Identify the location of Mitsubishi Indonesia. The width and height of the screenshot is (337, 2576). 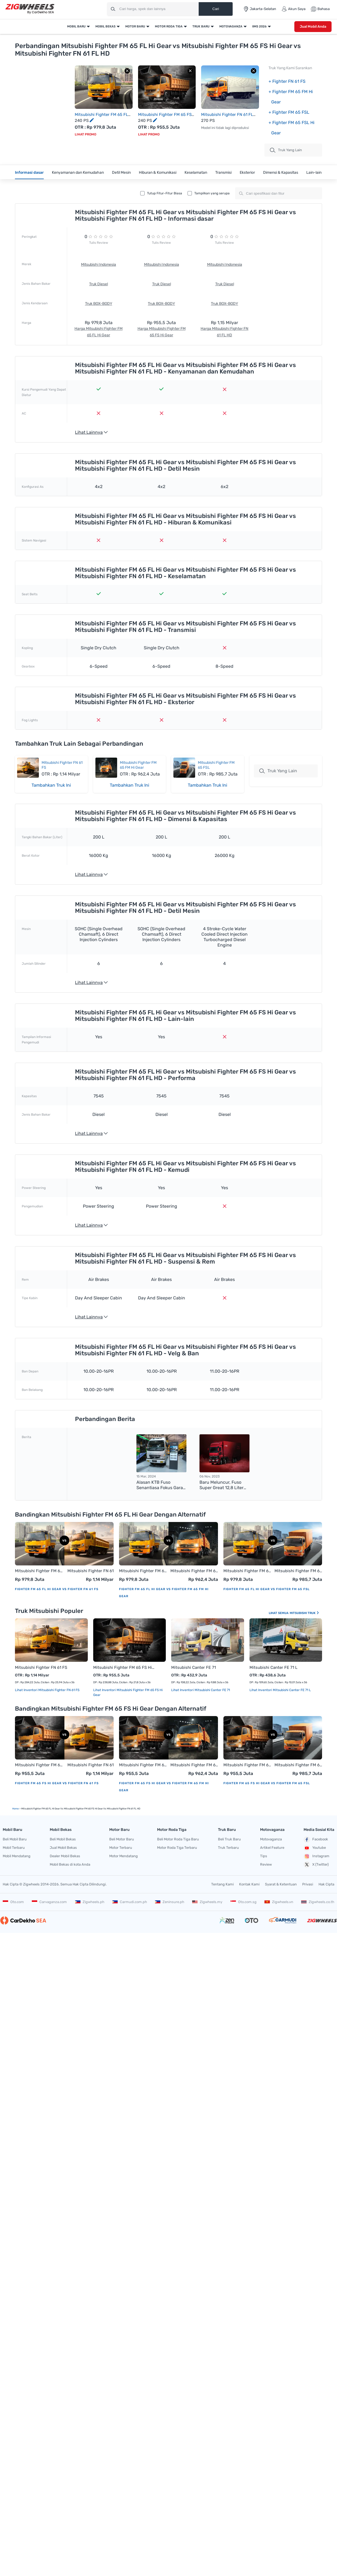
(98, 264).